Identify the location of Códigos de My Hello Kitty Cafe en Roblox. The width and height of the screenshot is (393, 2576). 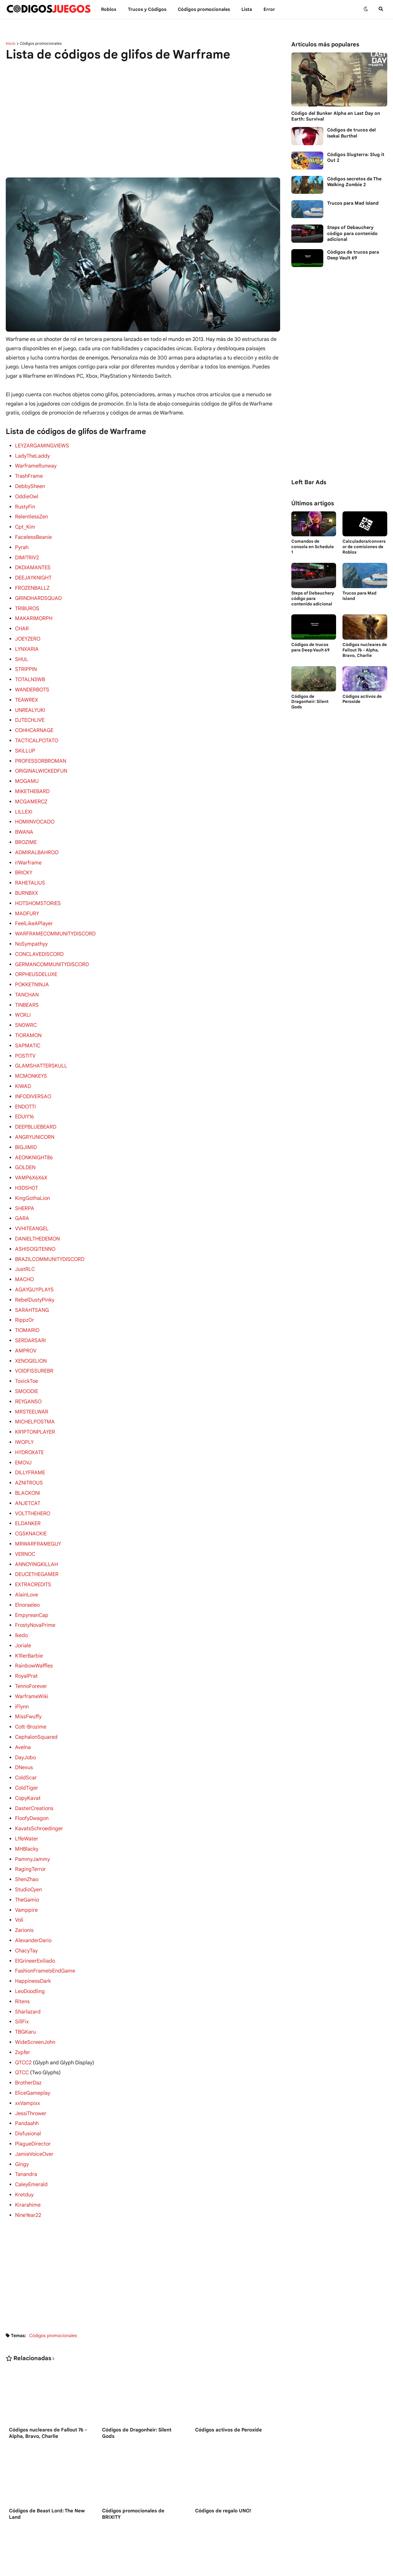
(49, 2539).